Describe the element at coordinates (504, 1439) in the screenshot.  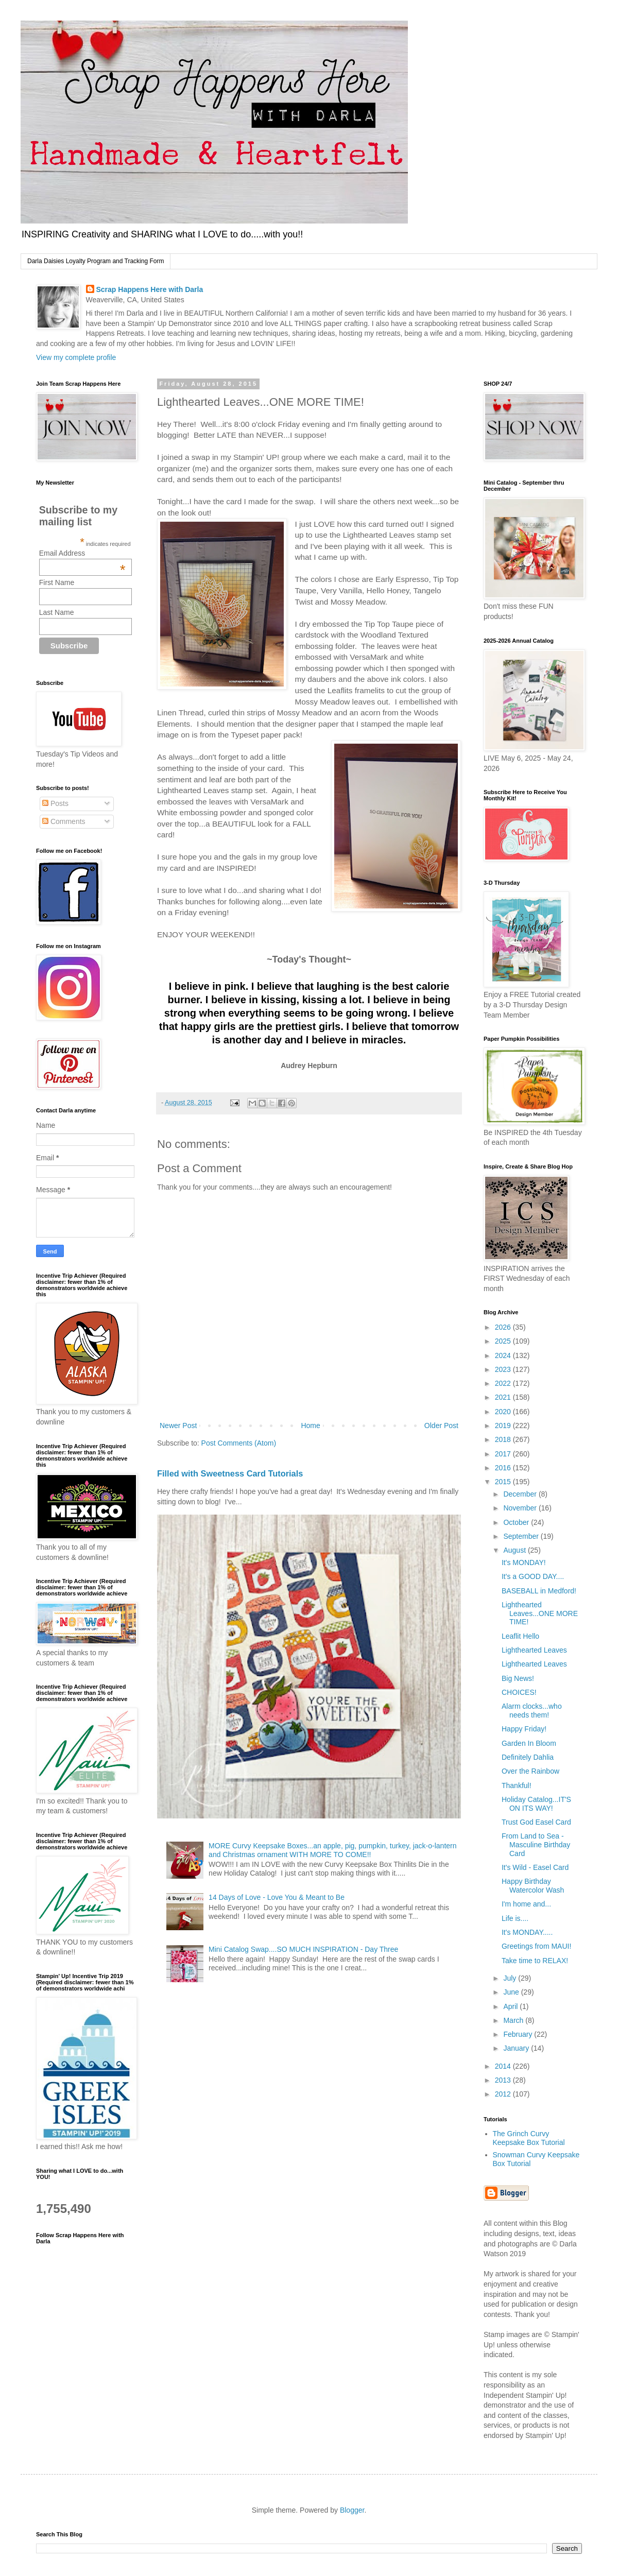
I see `2018` at that location.